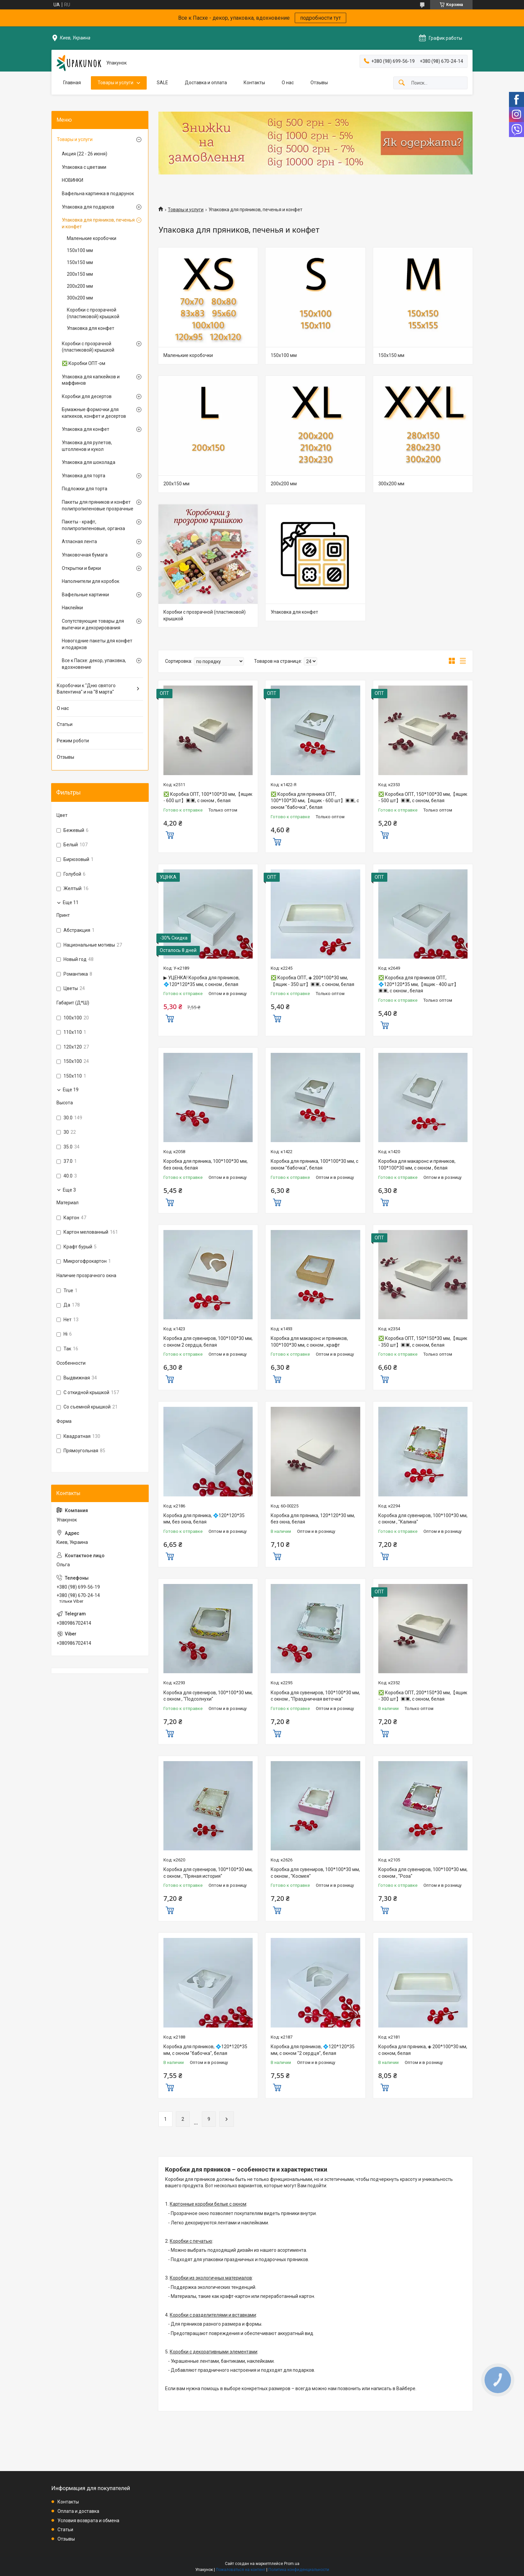  I want to click on Еще 3, so click(69, 1190).